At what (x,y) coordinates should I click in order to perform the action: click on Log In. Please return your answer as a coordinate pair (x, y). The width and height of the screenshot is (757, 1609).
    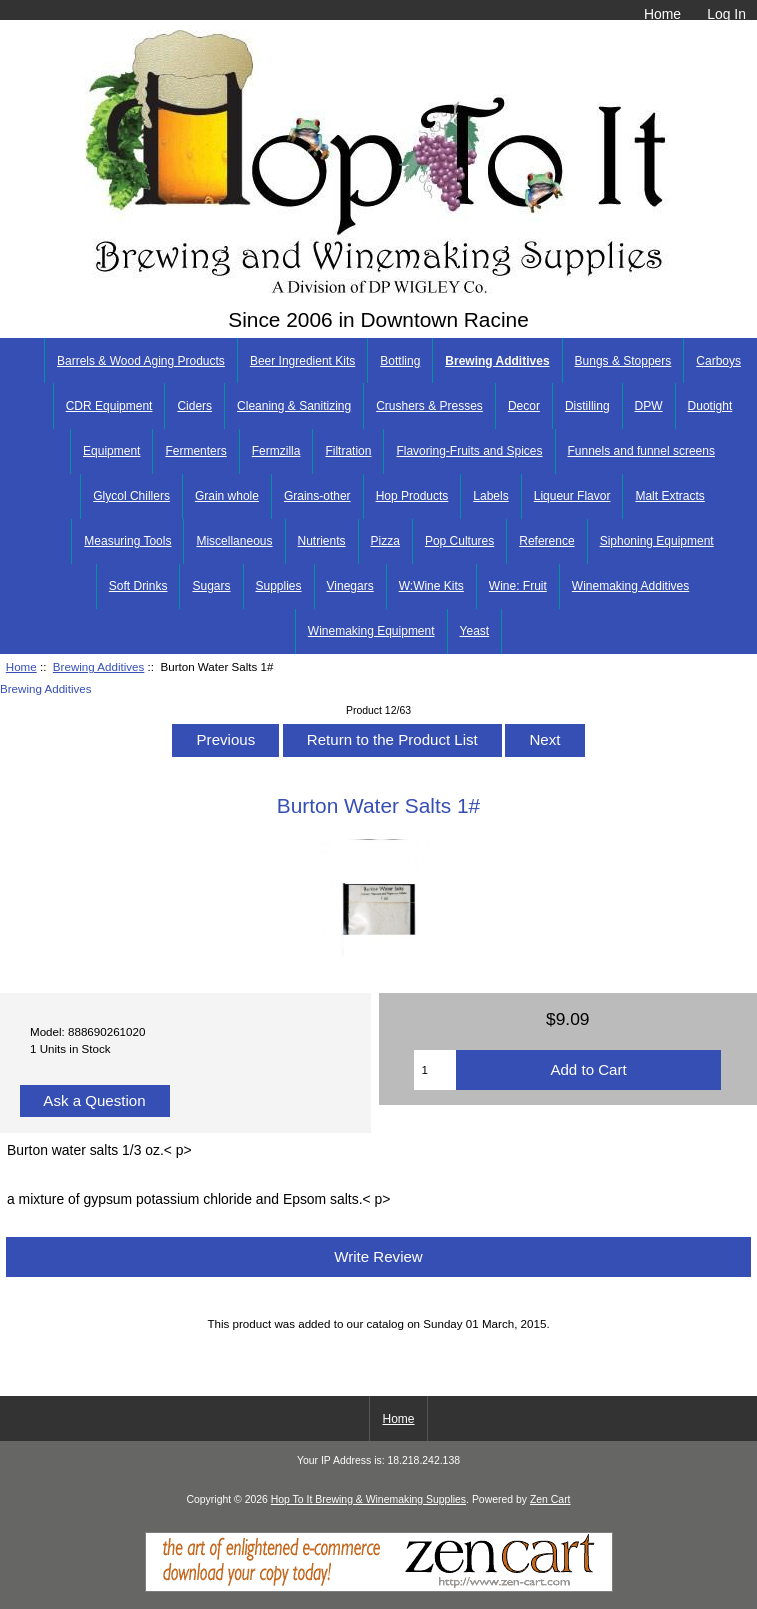
    Looking at the image, I should click on (726, 14).